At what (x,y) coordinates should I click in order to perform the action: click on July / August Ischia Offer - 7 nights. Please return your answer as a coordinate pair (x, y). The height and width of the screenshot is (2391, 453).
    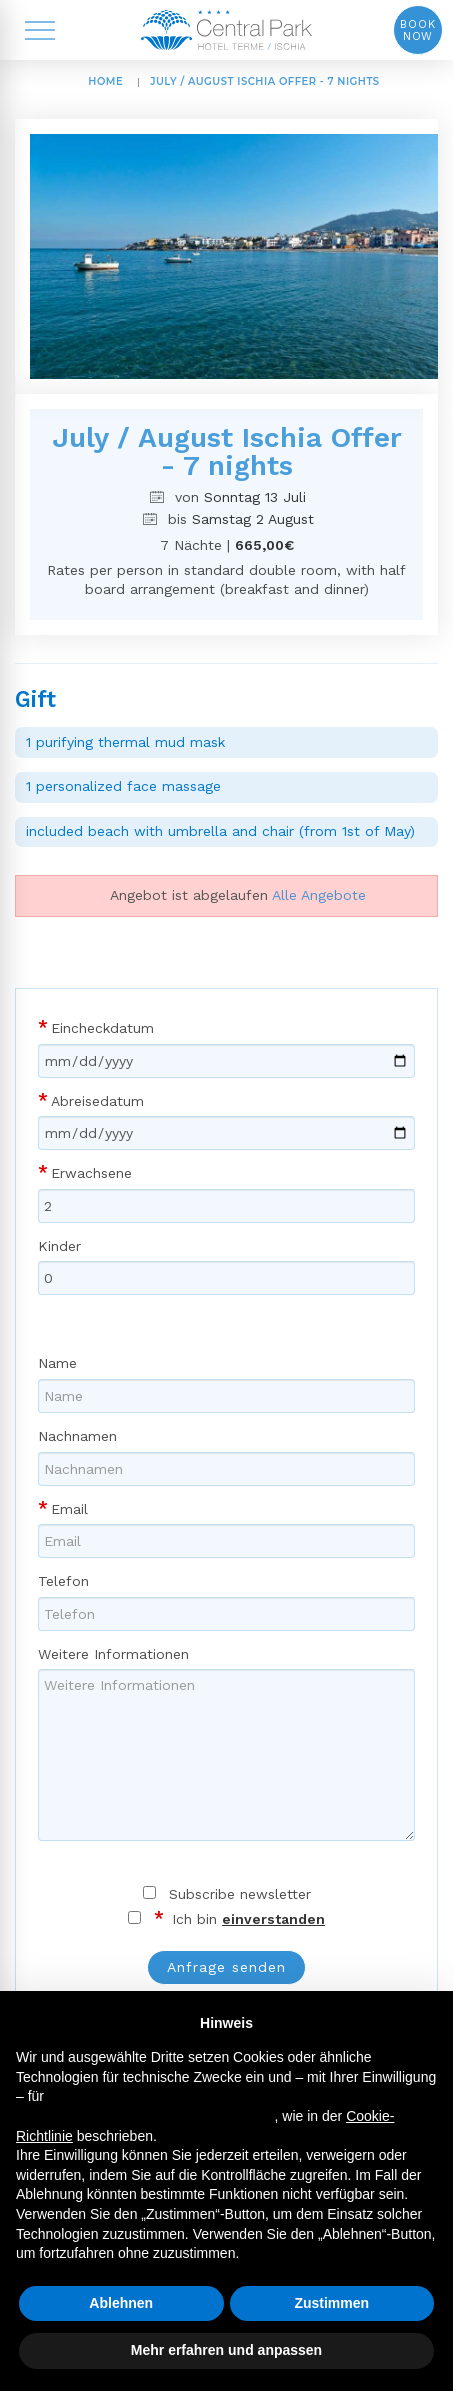
    Looking at the image, I should click on (265, 81).